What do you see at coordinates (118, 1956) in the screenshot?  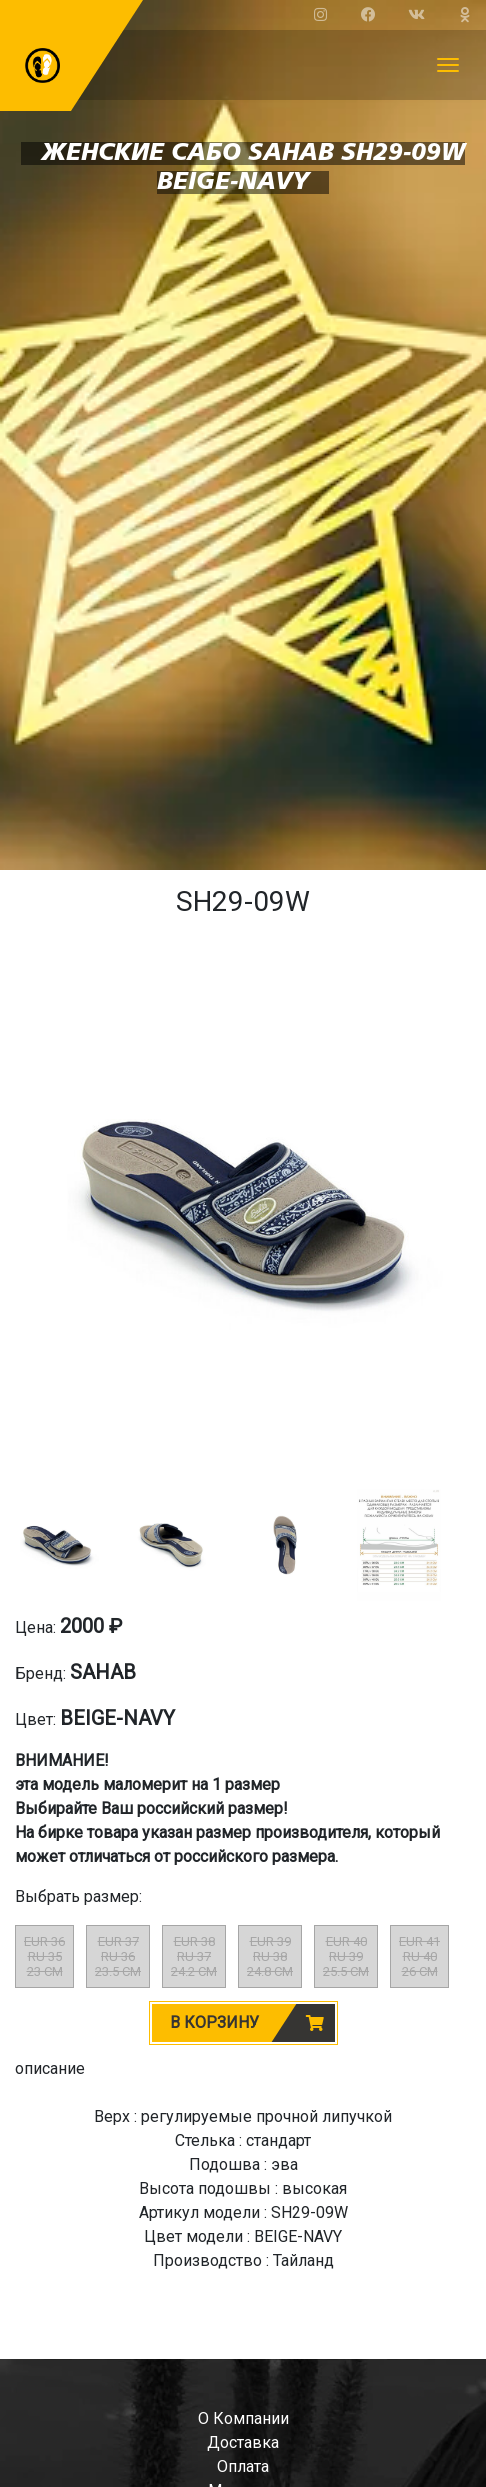 I see `EUR 37RU 3623.5 CM` at bounding box center [118, 1956].